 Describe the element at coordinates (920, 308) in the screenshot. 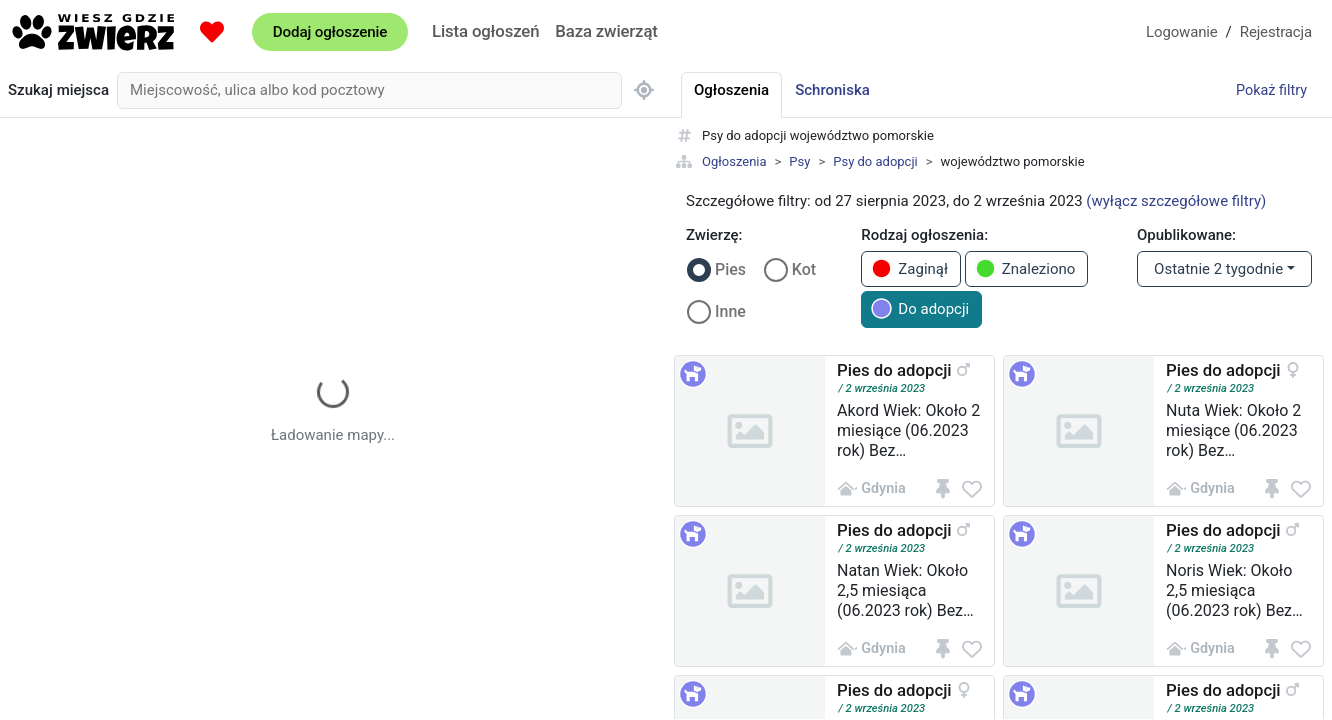

I see `Do adopcji` at that location.